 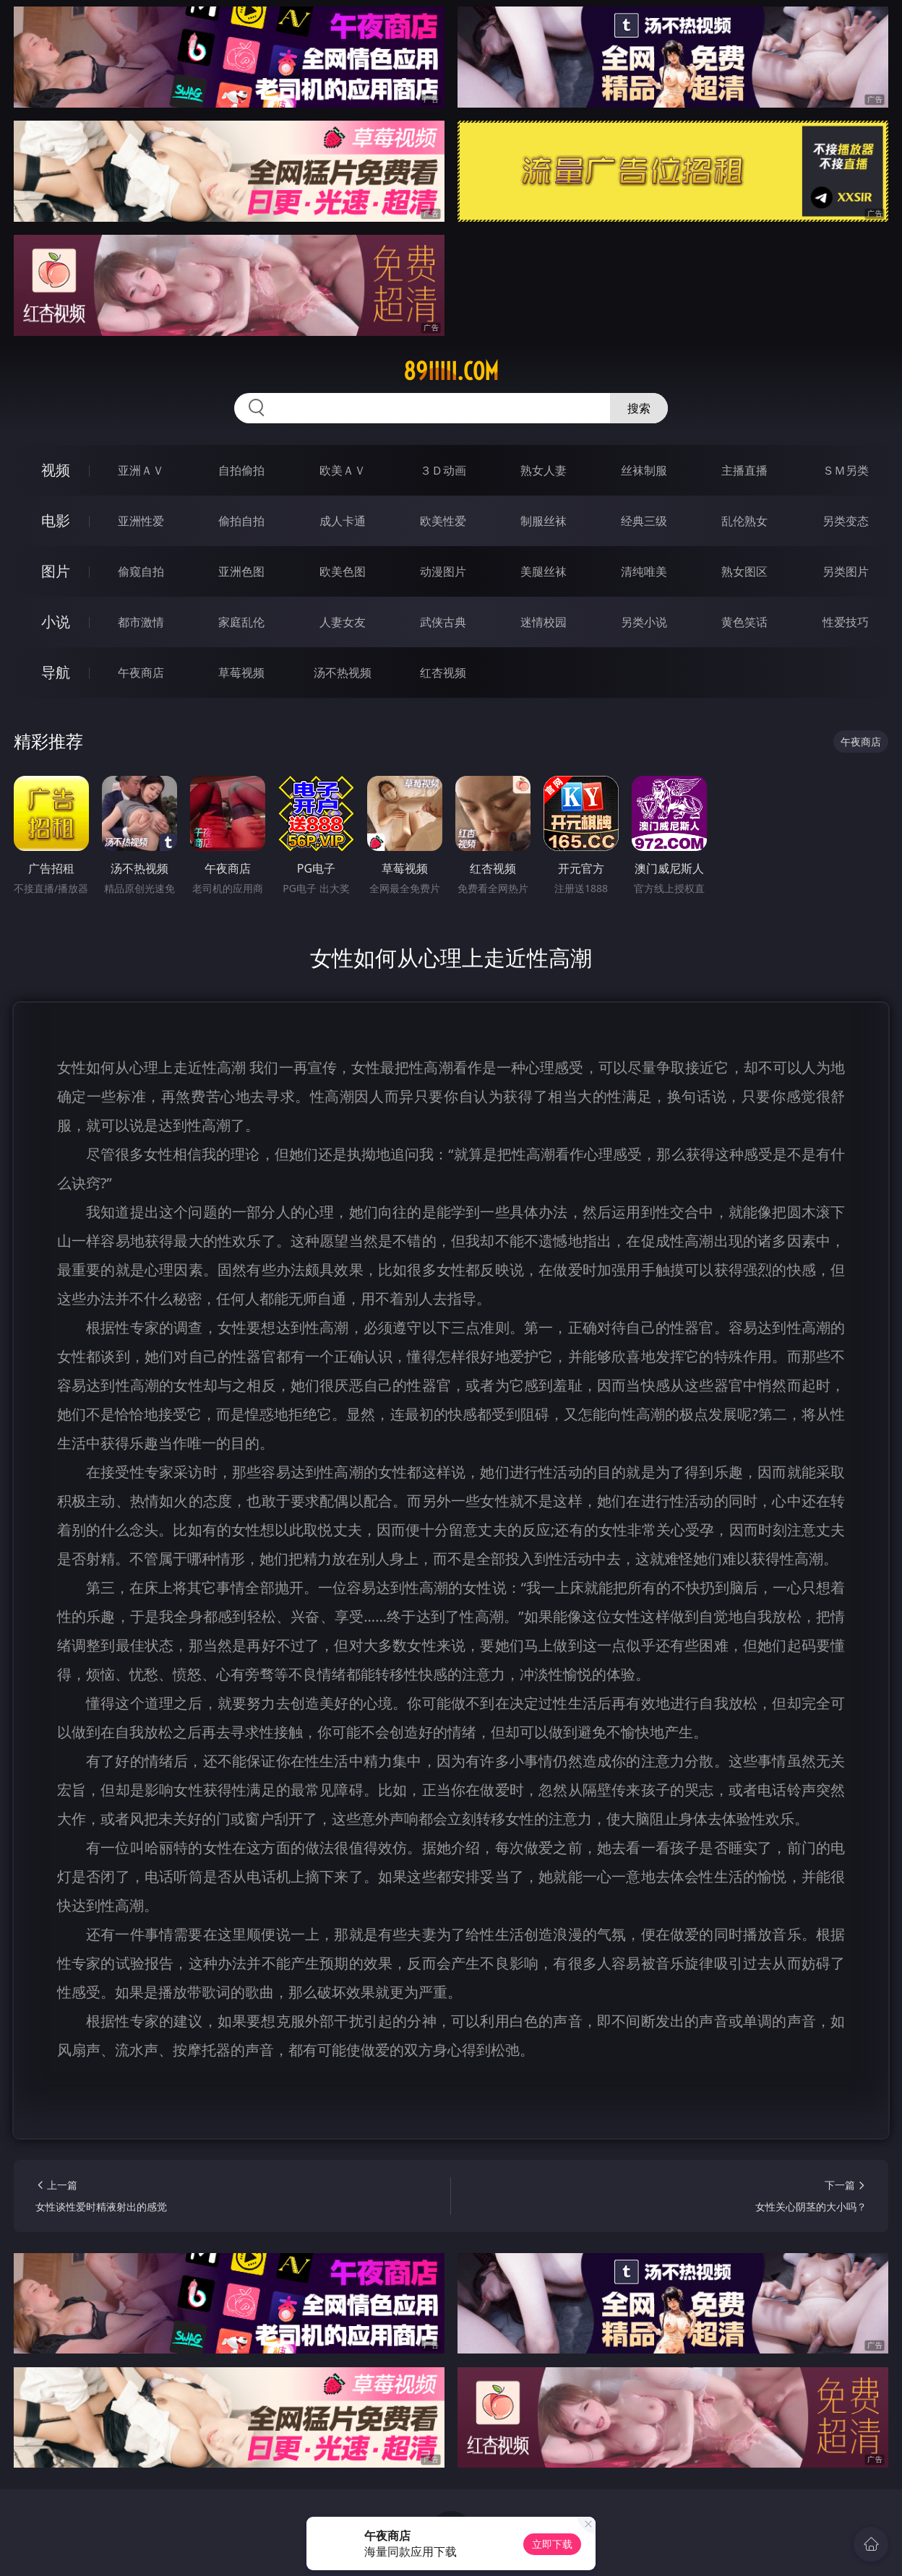 What do you see at coordinates (845, 622) in the screenshot?
I see `性爱技巧` at bounding box center [845, 622].